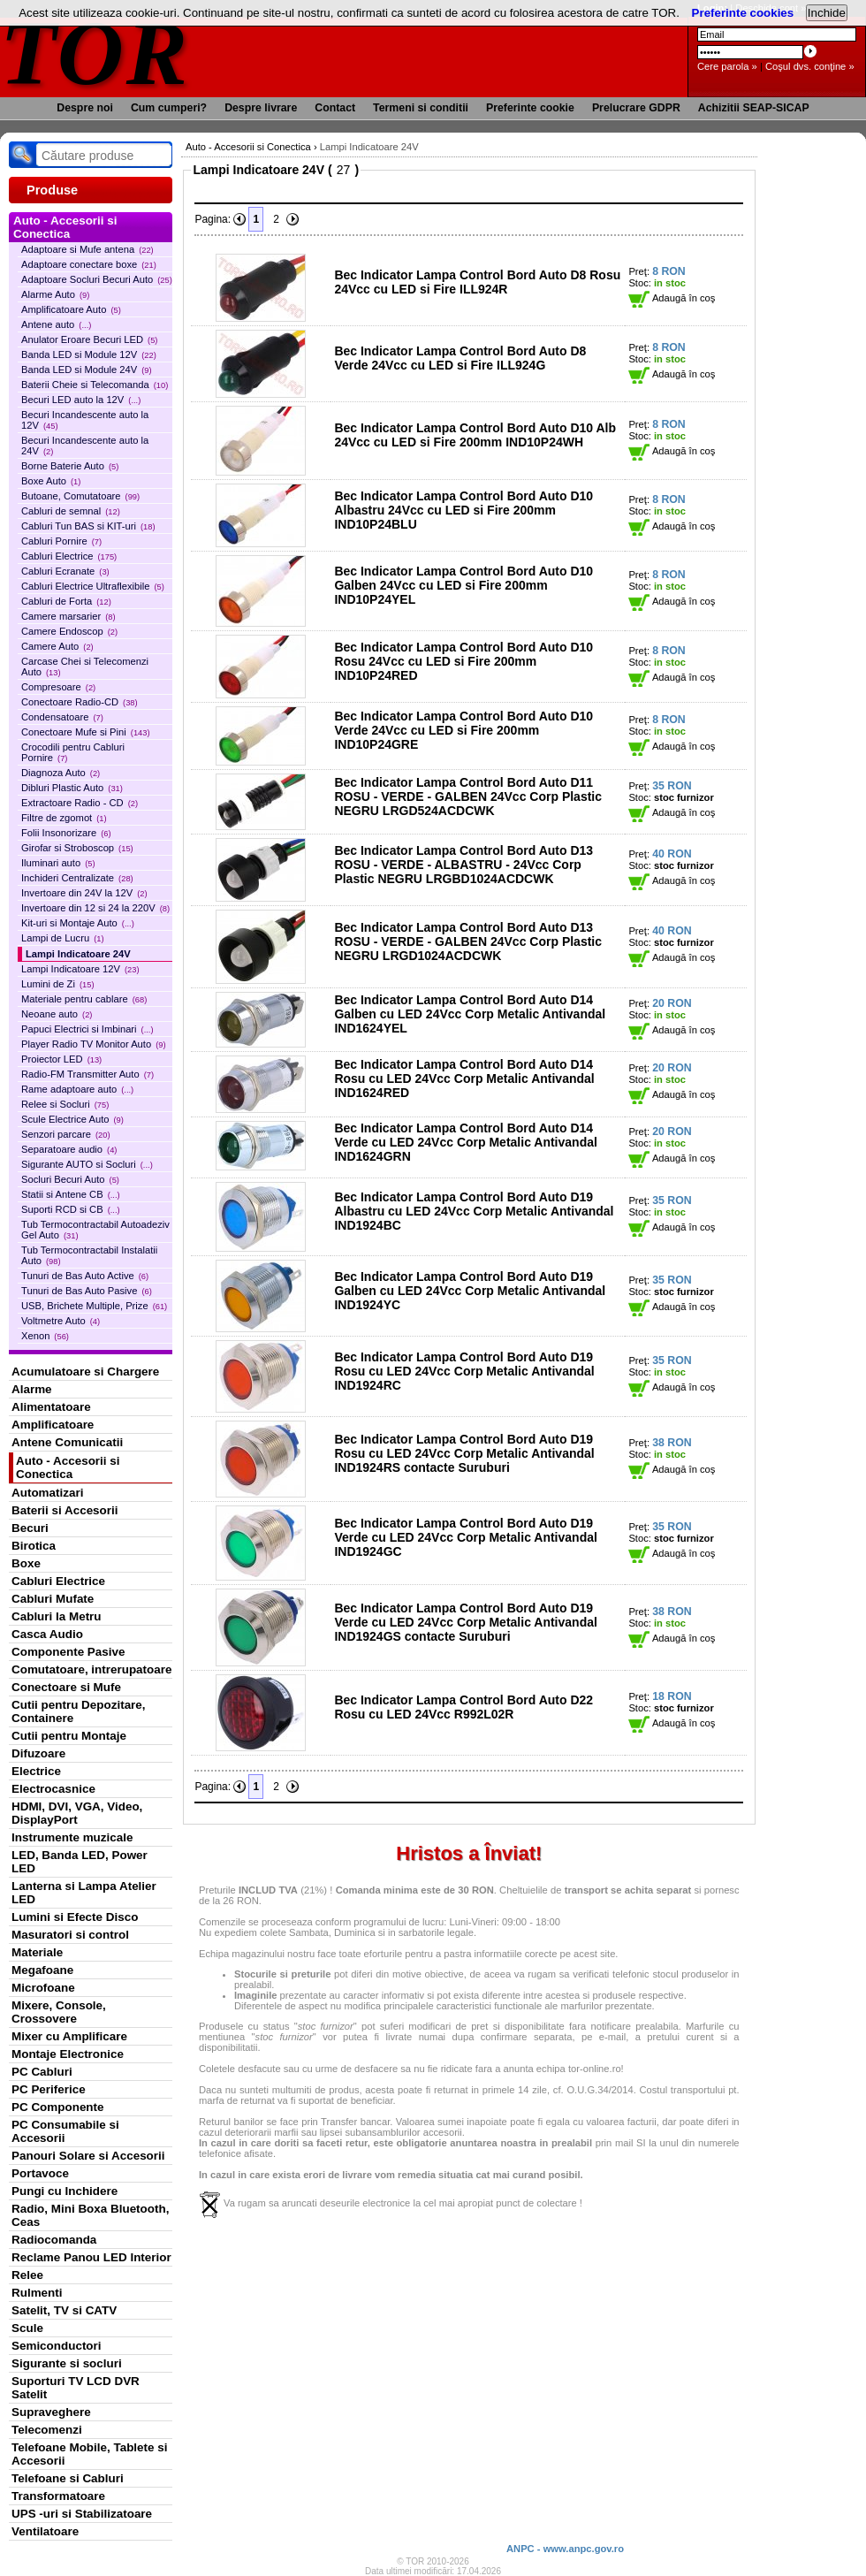 Image resolution: width=866 pixels, height=2576 pixels. Describe the element at coordinates (79, 702) in the screenshot. I see `Conectoare Radio-CD` at that location.